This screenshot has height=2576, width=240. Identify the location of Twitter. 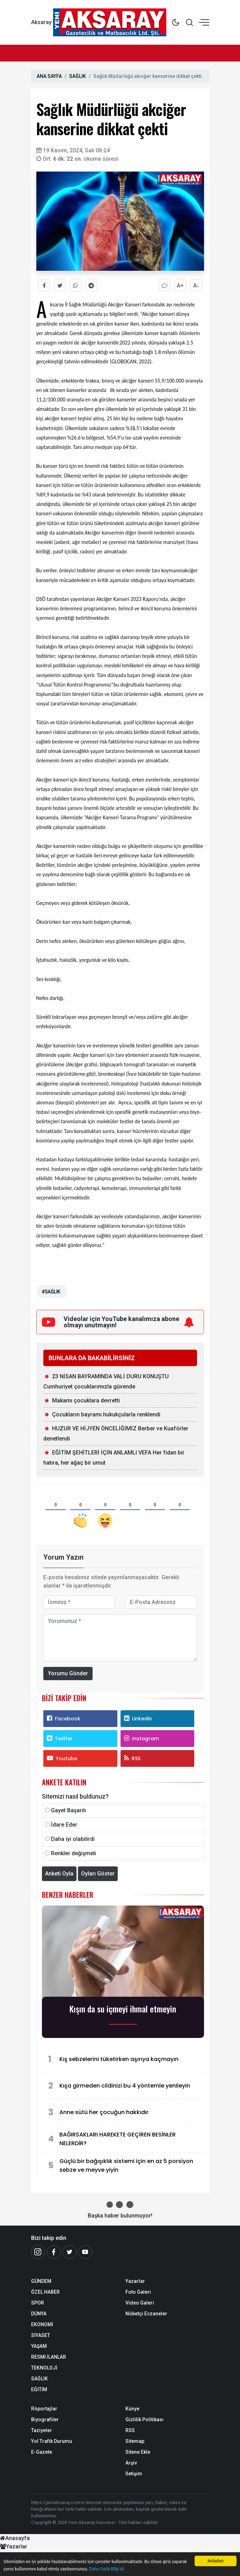
(60, 1738).